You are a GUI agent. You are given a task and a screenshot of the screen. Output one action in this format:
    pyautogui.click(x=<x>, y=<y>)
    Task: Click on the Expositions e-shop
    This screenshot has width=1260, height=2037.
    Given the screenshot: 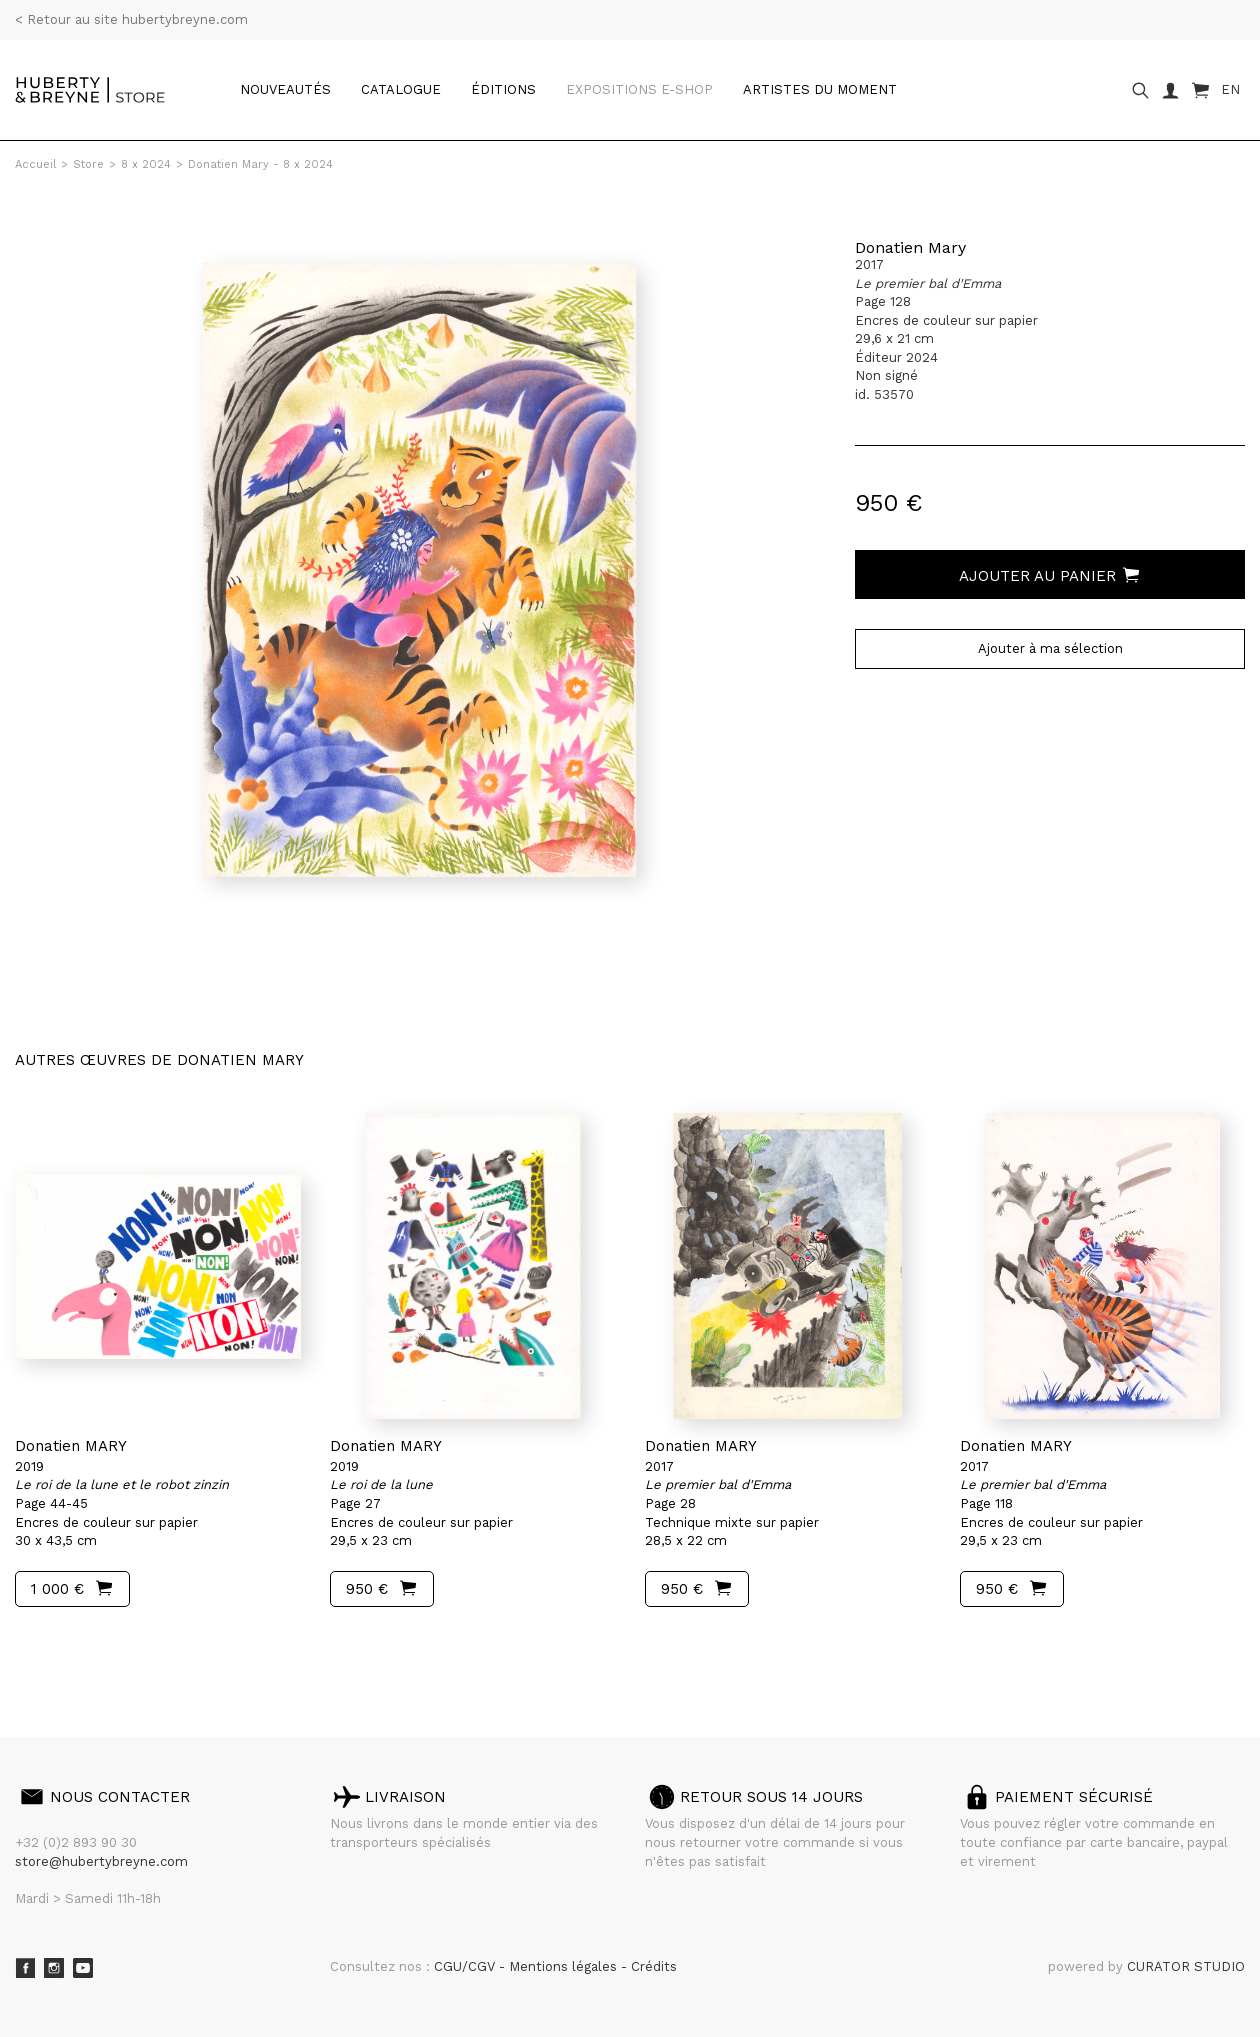 What is the action you would take?
    pyautogui.click(x=639, y=89)
    